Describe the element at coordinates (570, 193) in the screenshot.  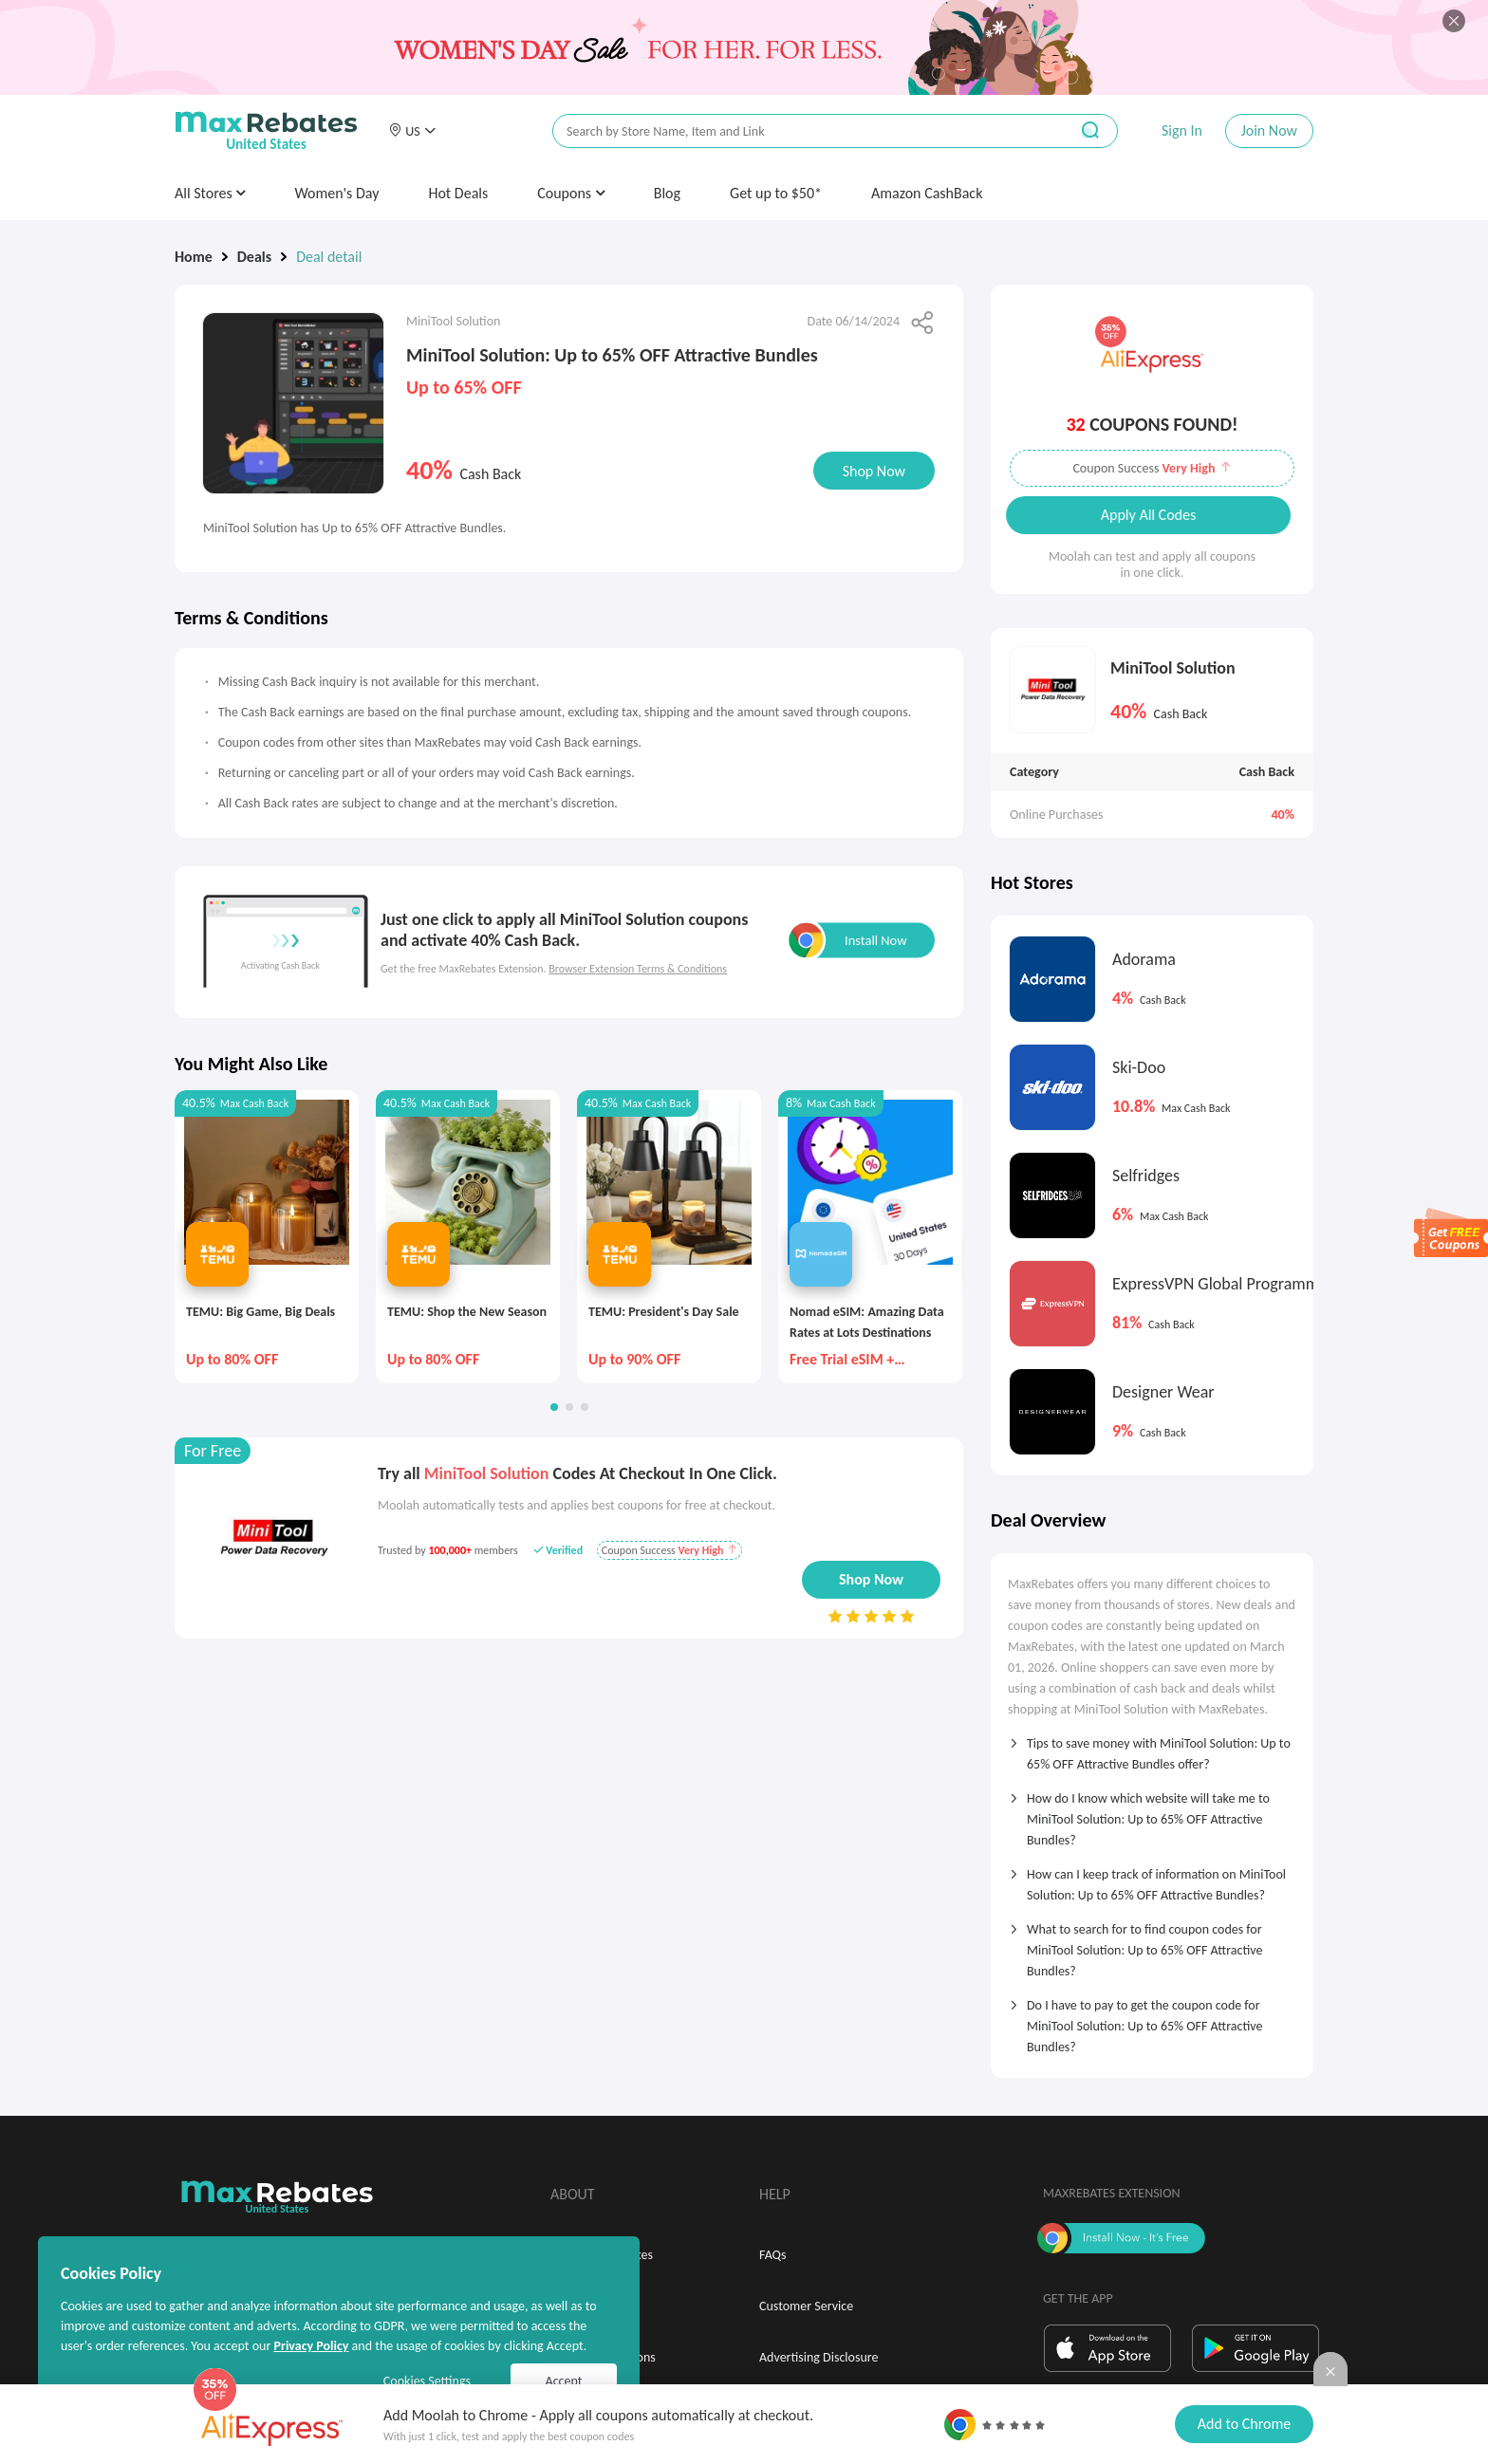
I see `Coupons [button]` at that location.